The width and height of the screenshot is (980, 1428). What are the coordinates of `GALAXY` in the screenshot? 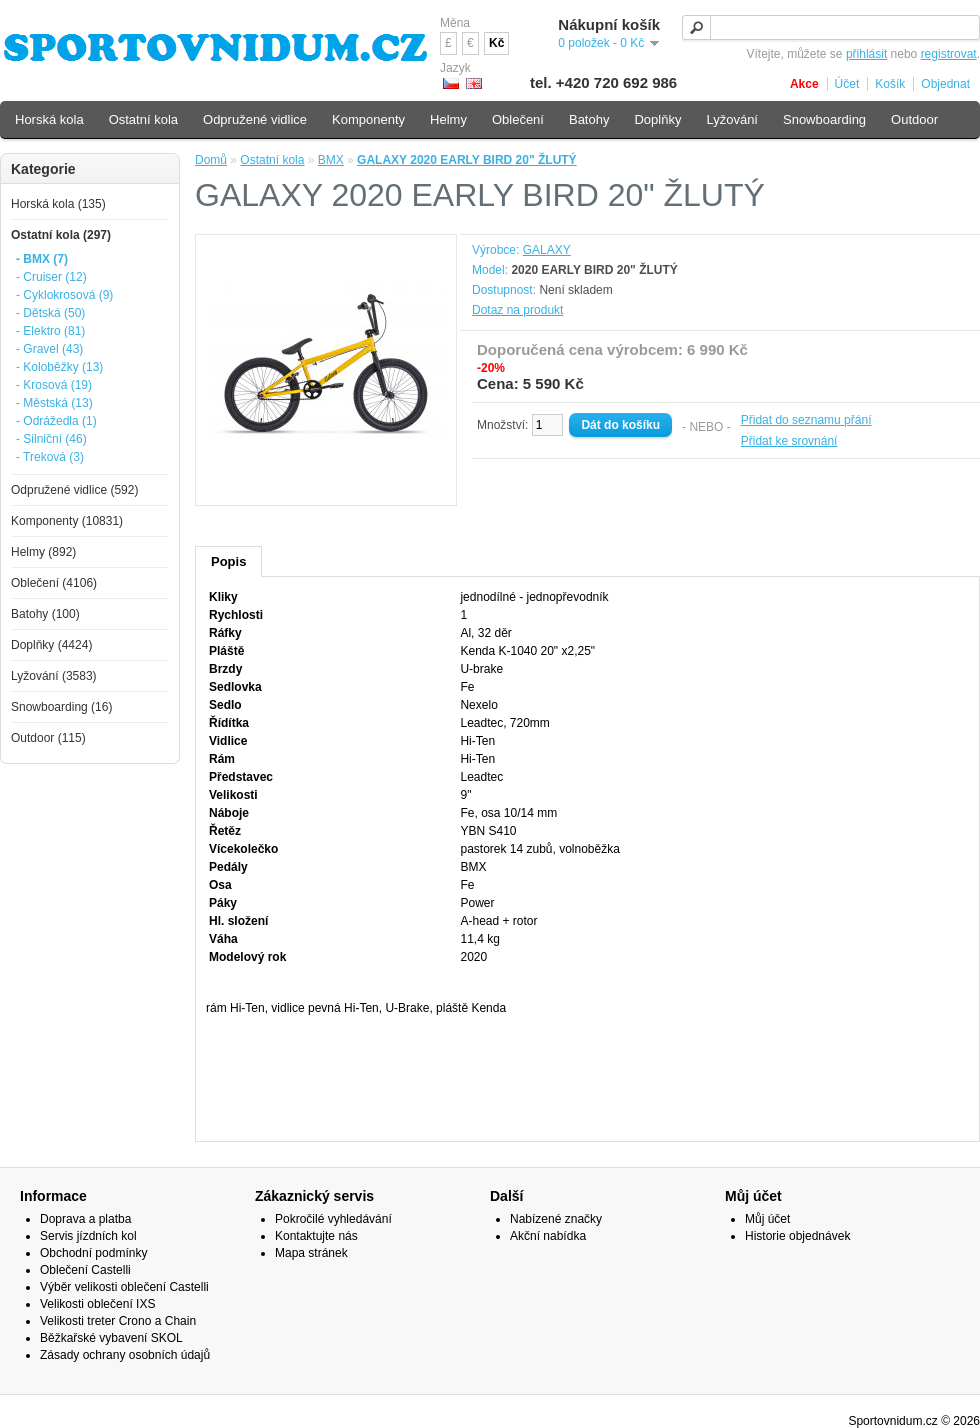 It's located at (547, 250).